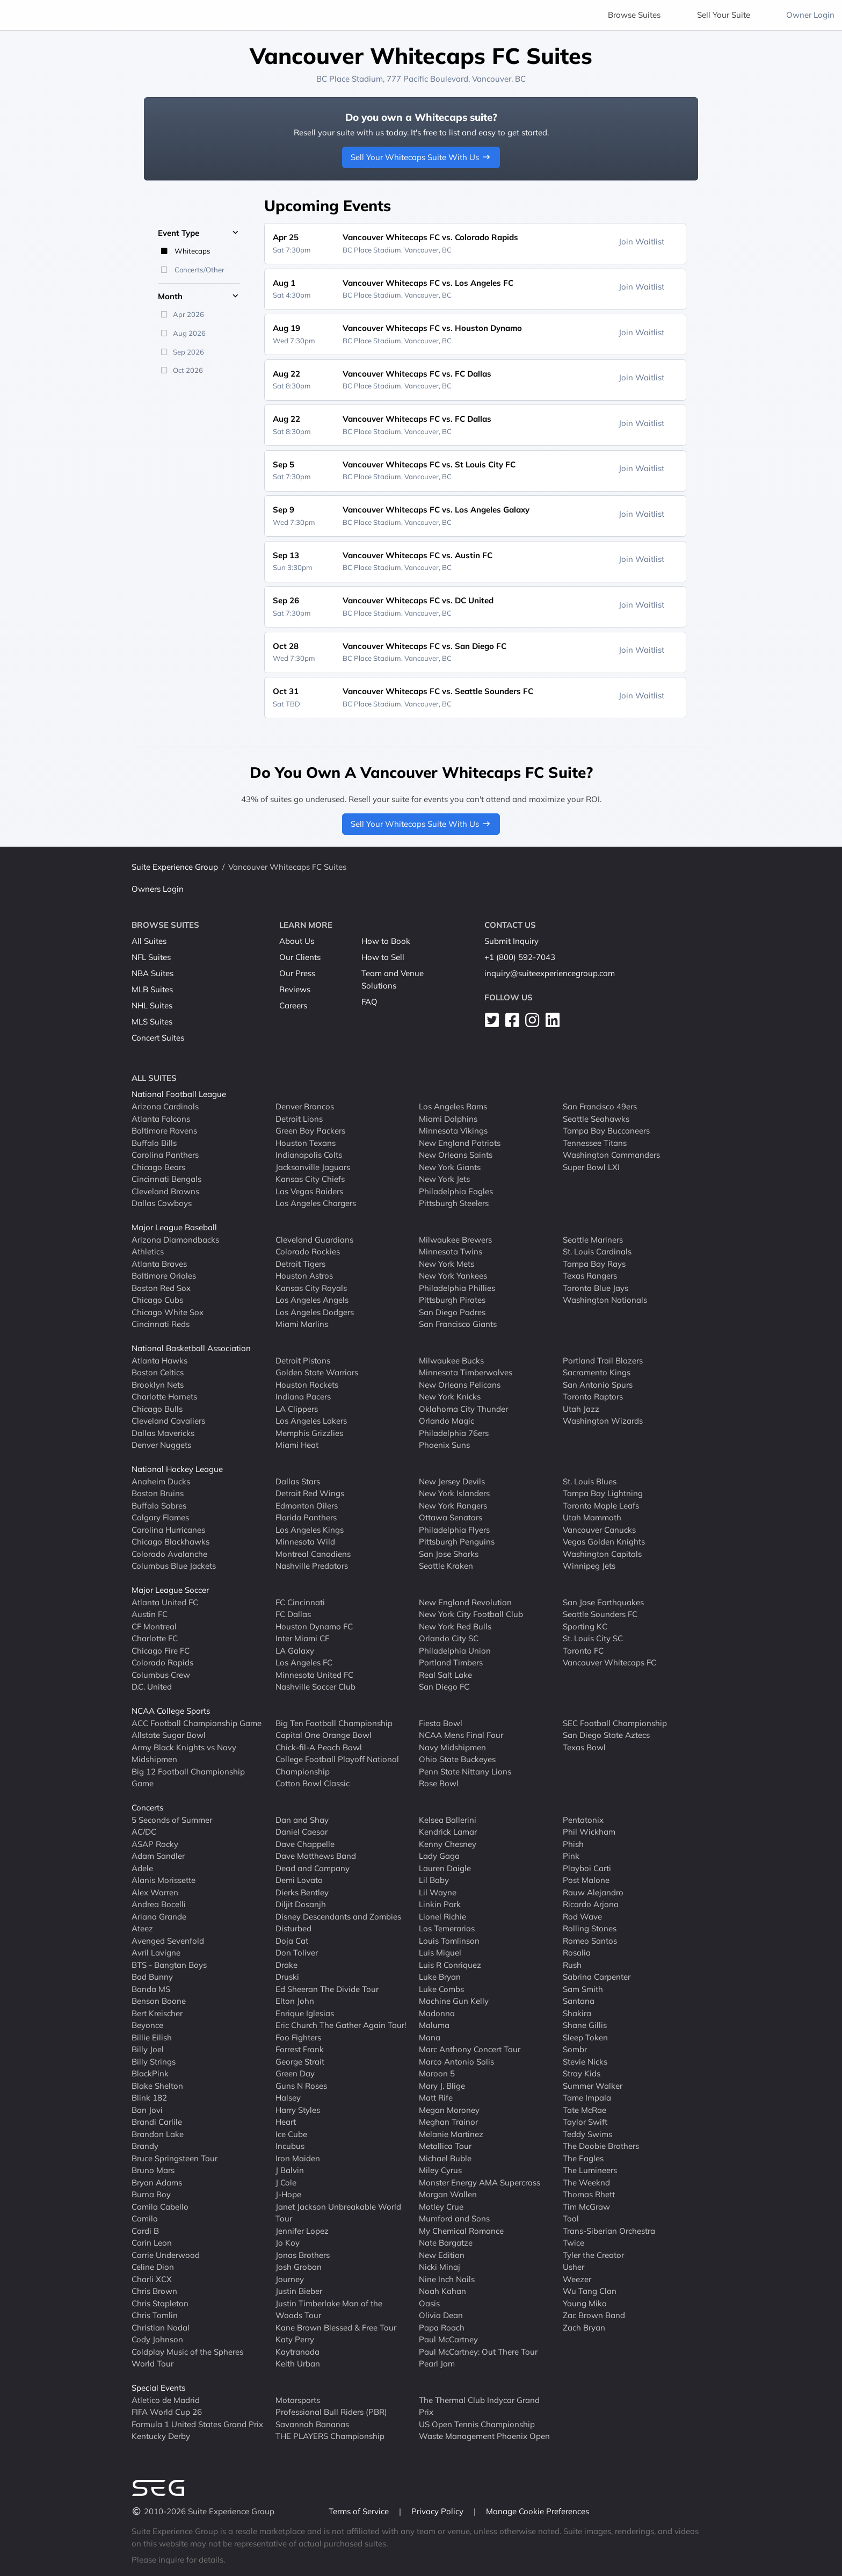 This screenshot has height=2576, width=842. Describe the element at coordinates (577, 2013) in the screenshot. I see `Shakira` at that location.